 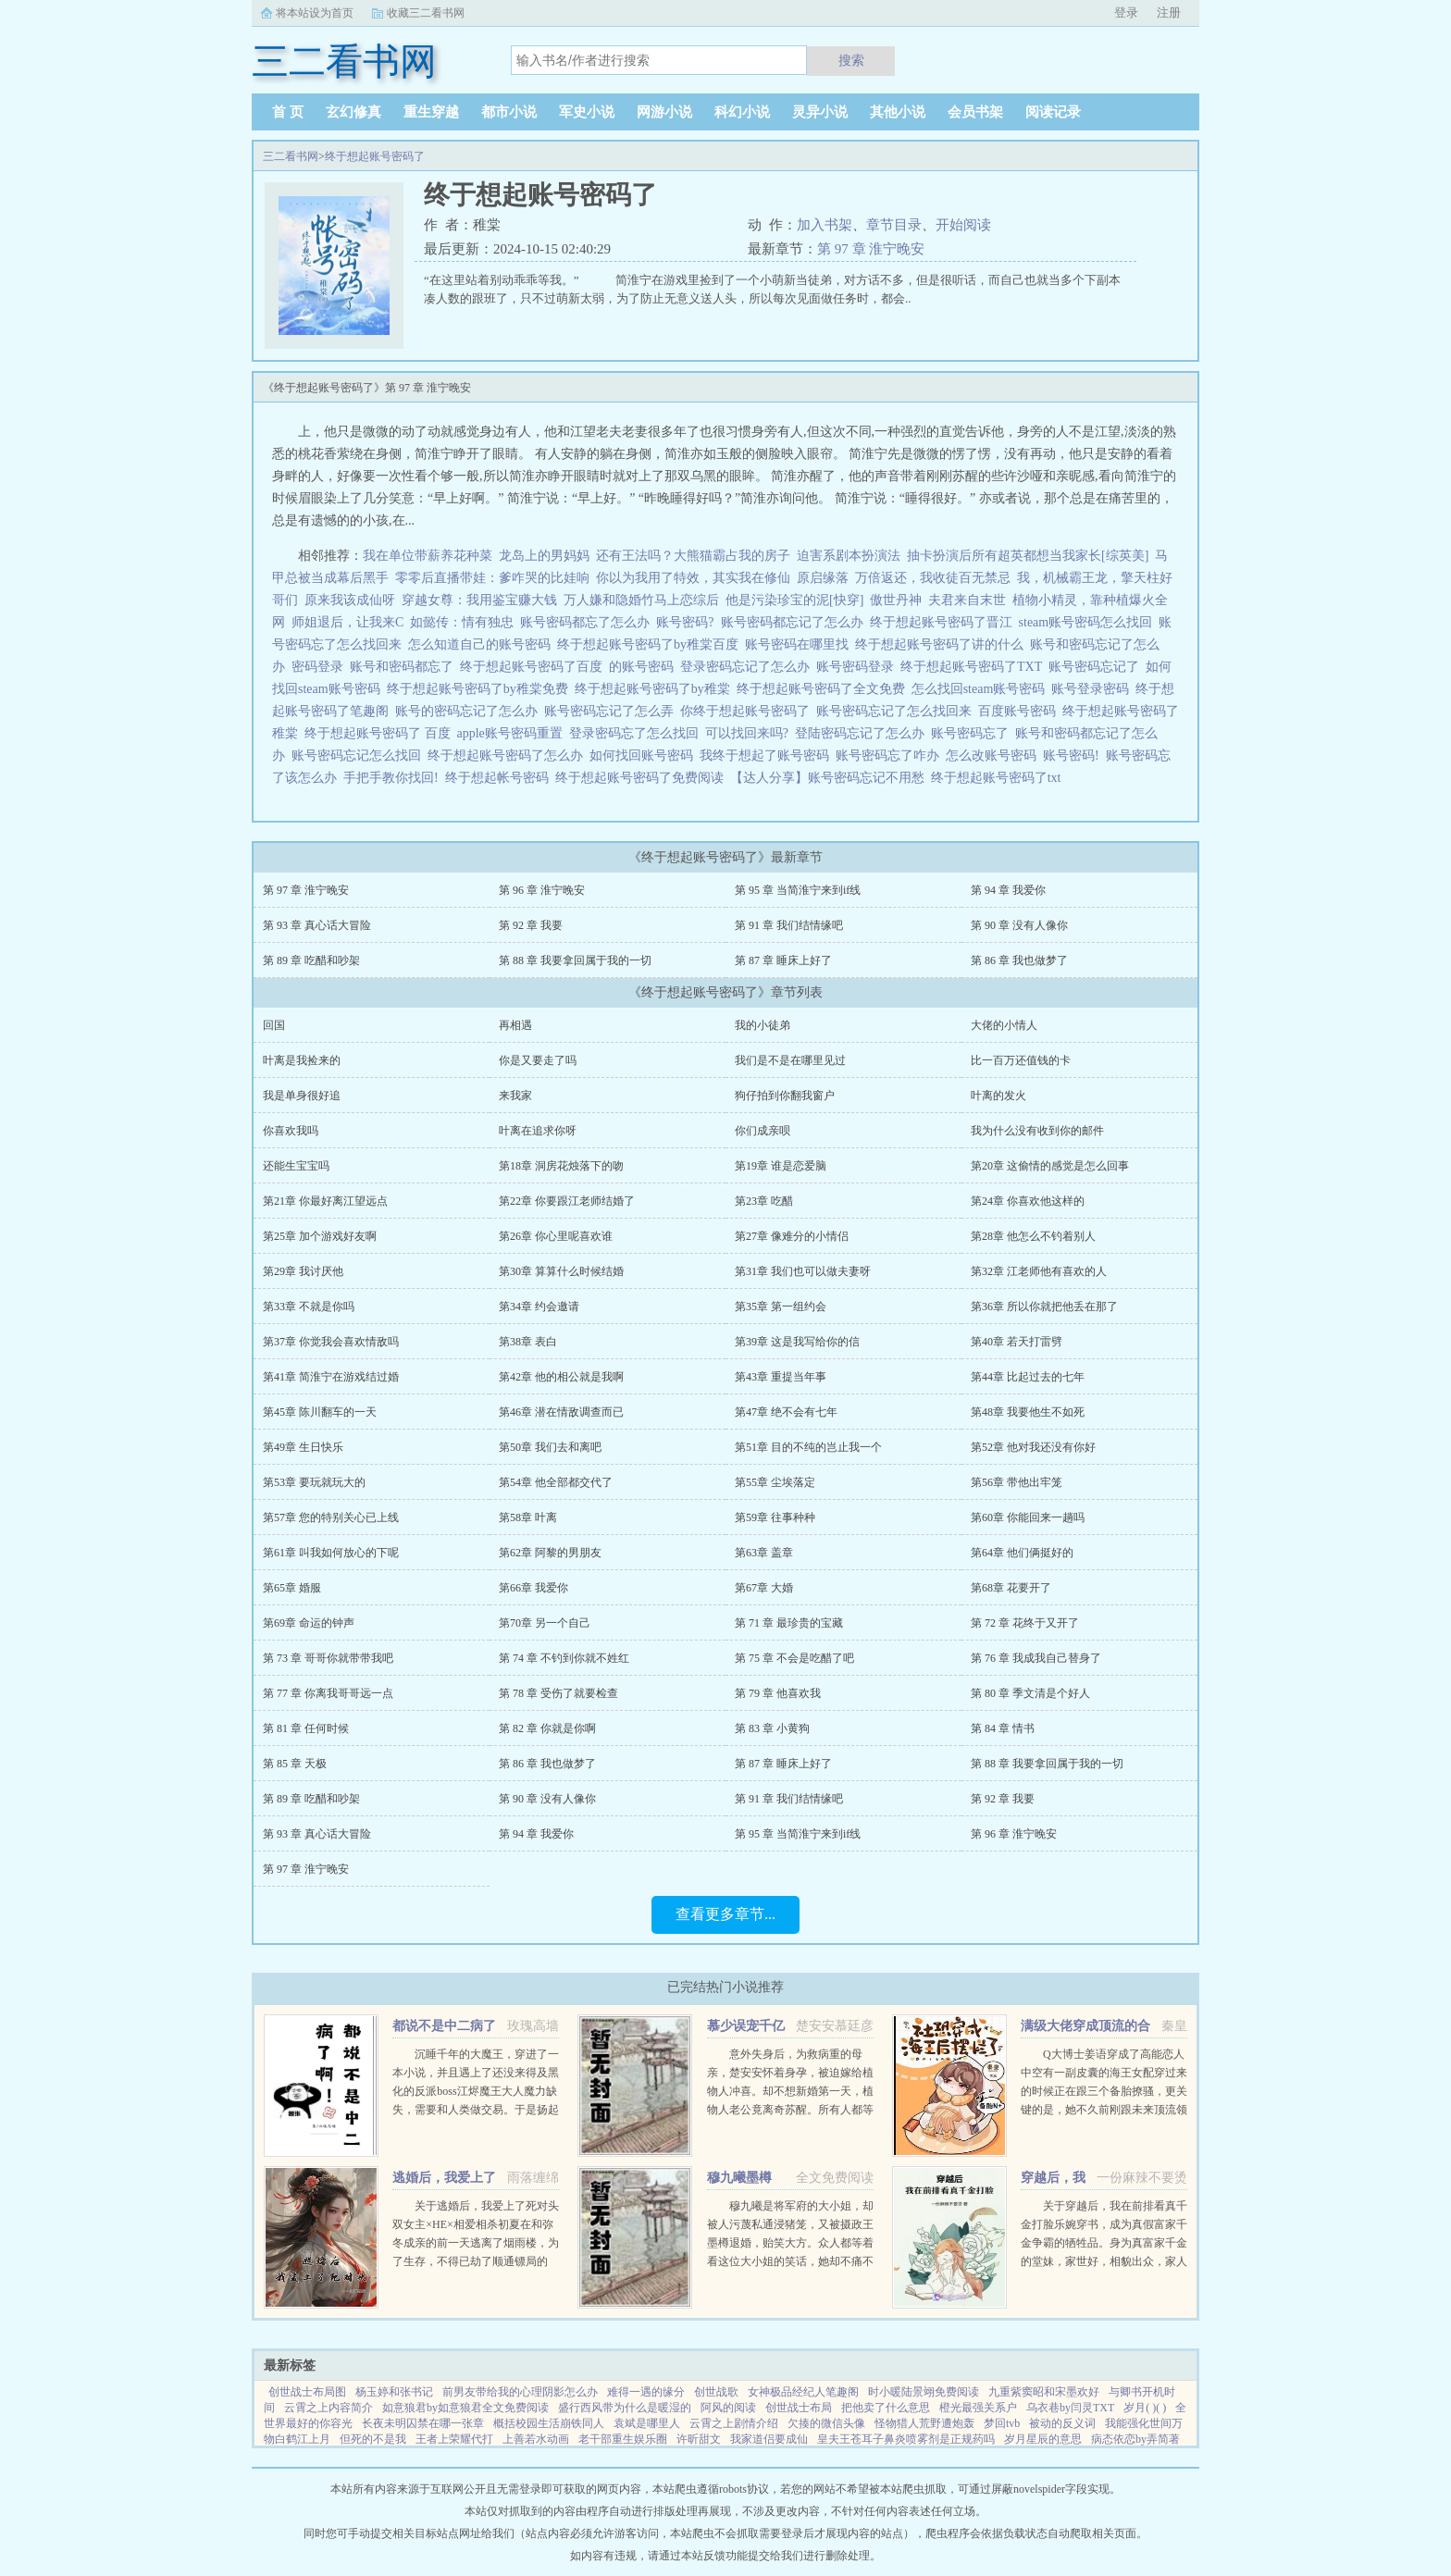 I want to click on 原来我该成仙呀, so click(x=349, y=600).